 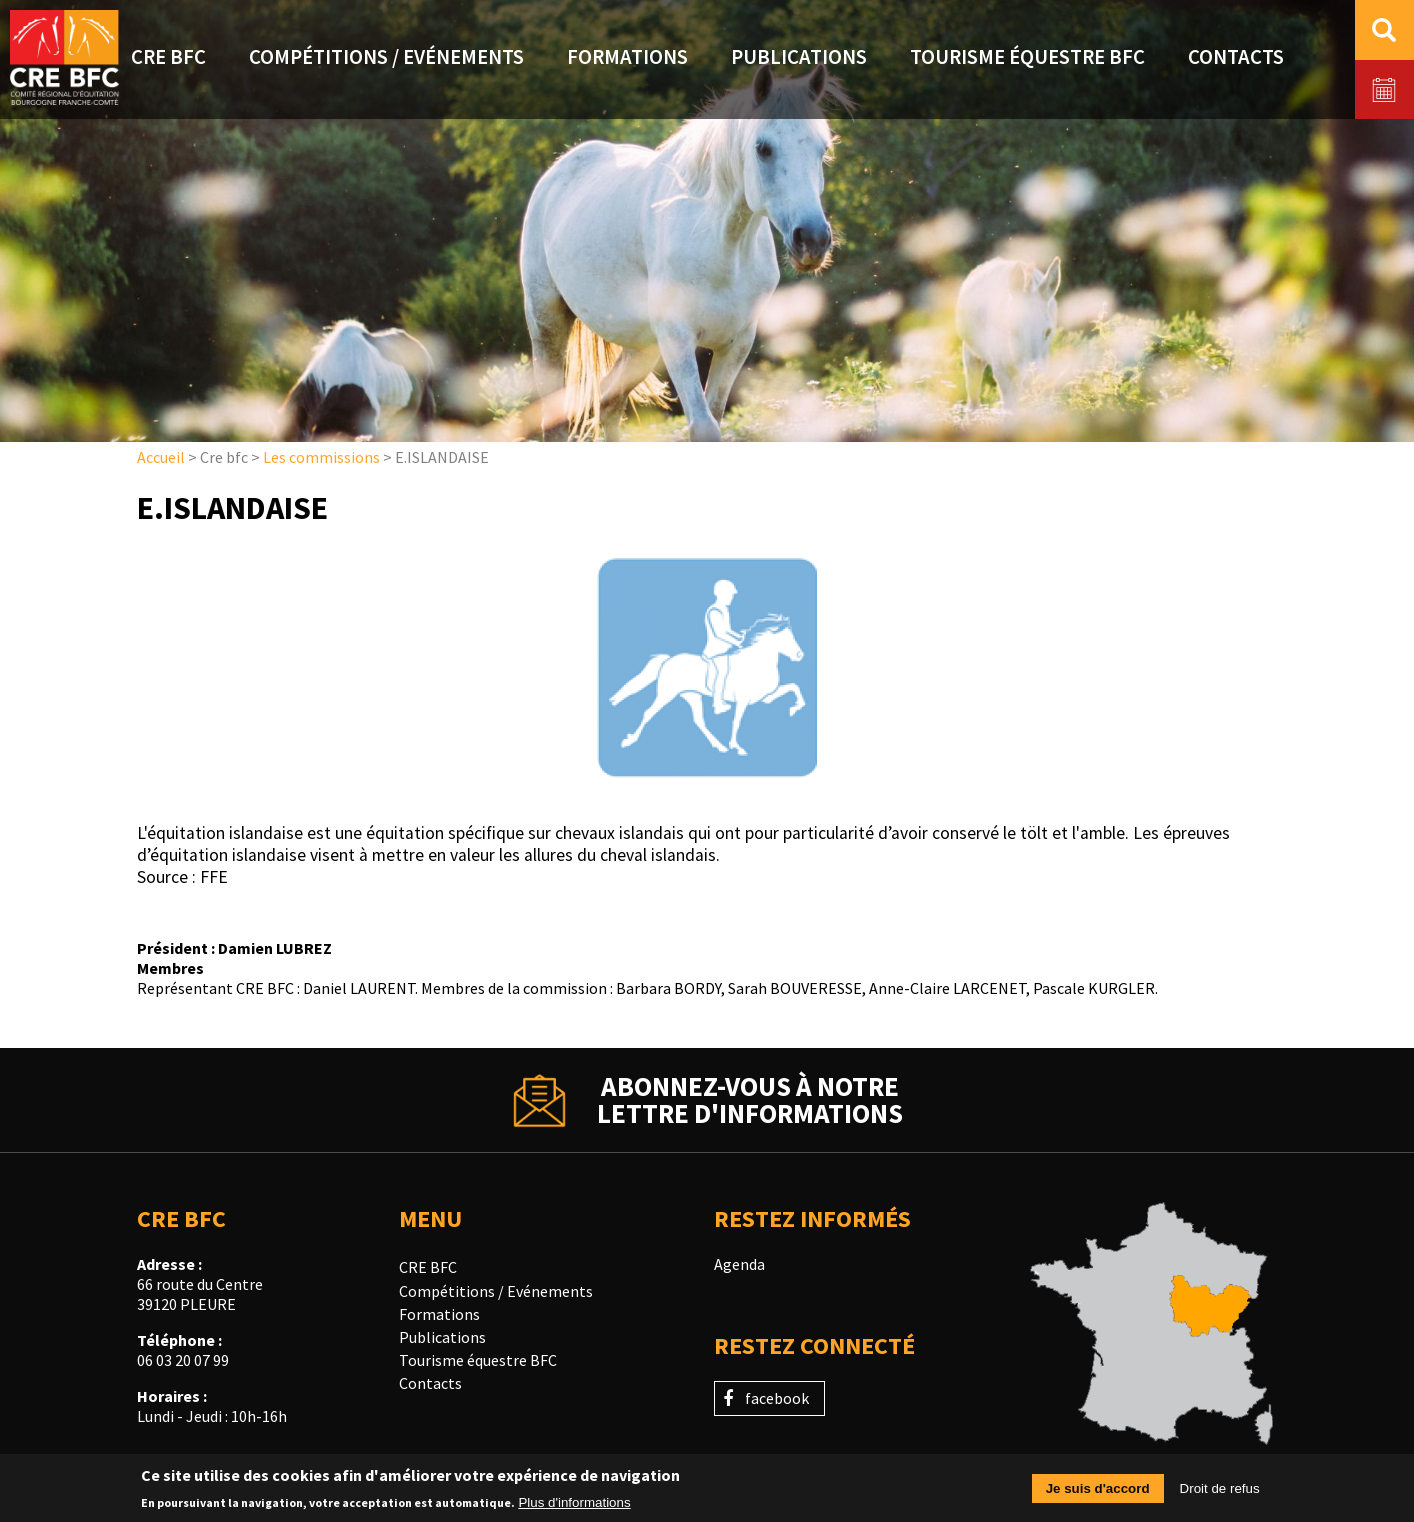 I want to click on Abonnez-vous à notrelettre d'informations, so click(x=750, y=1100).